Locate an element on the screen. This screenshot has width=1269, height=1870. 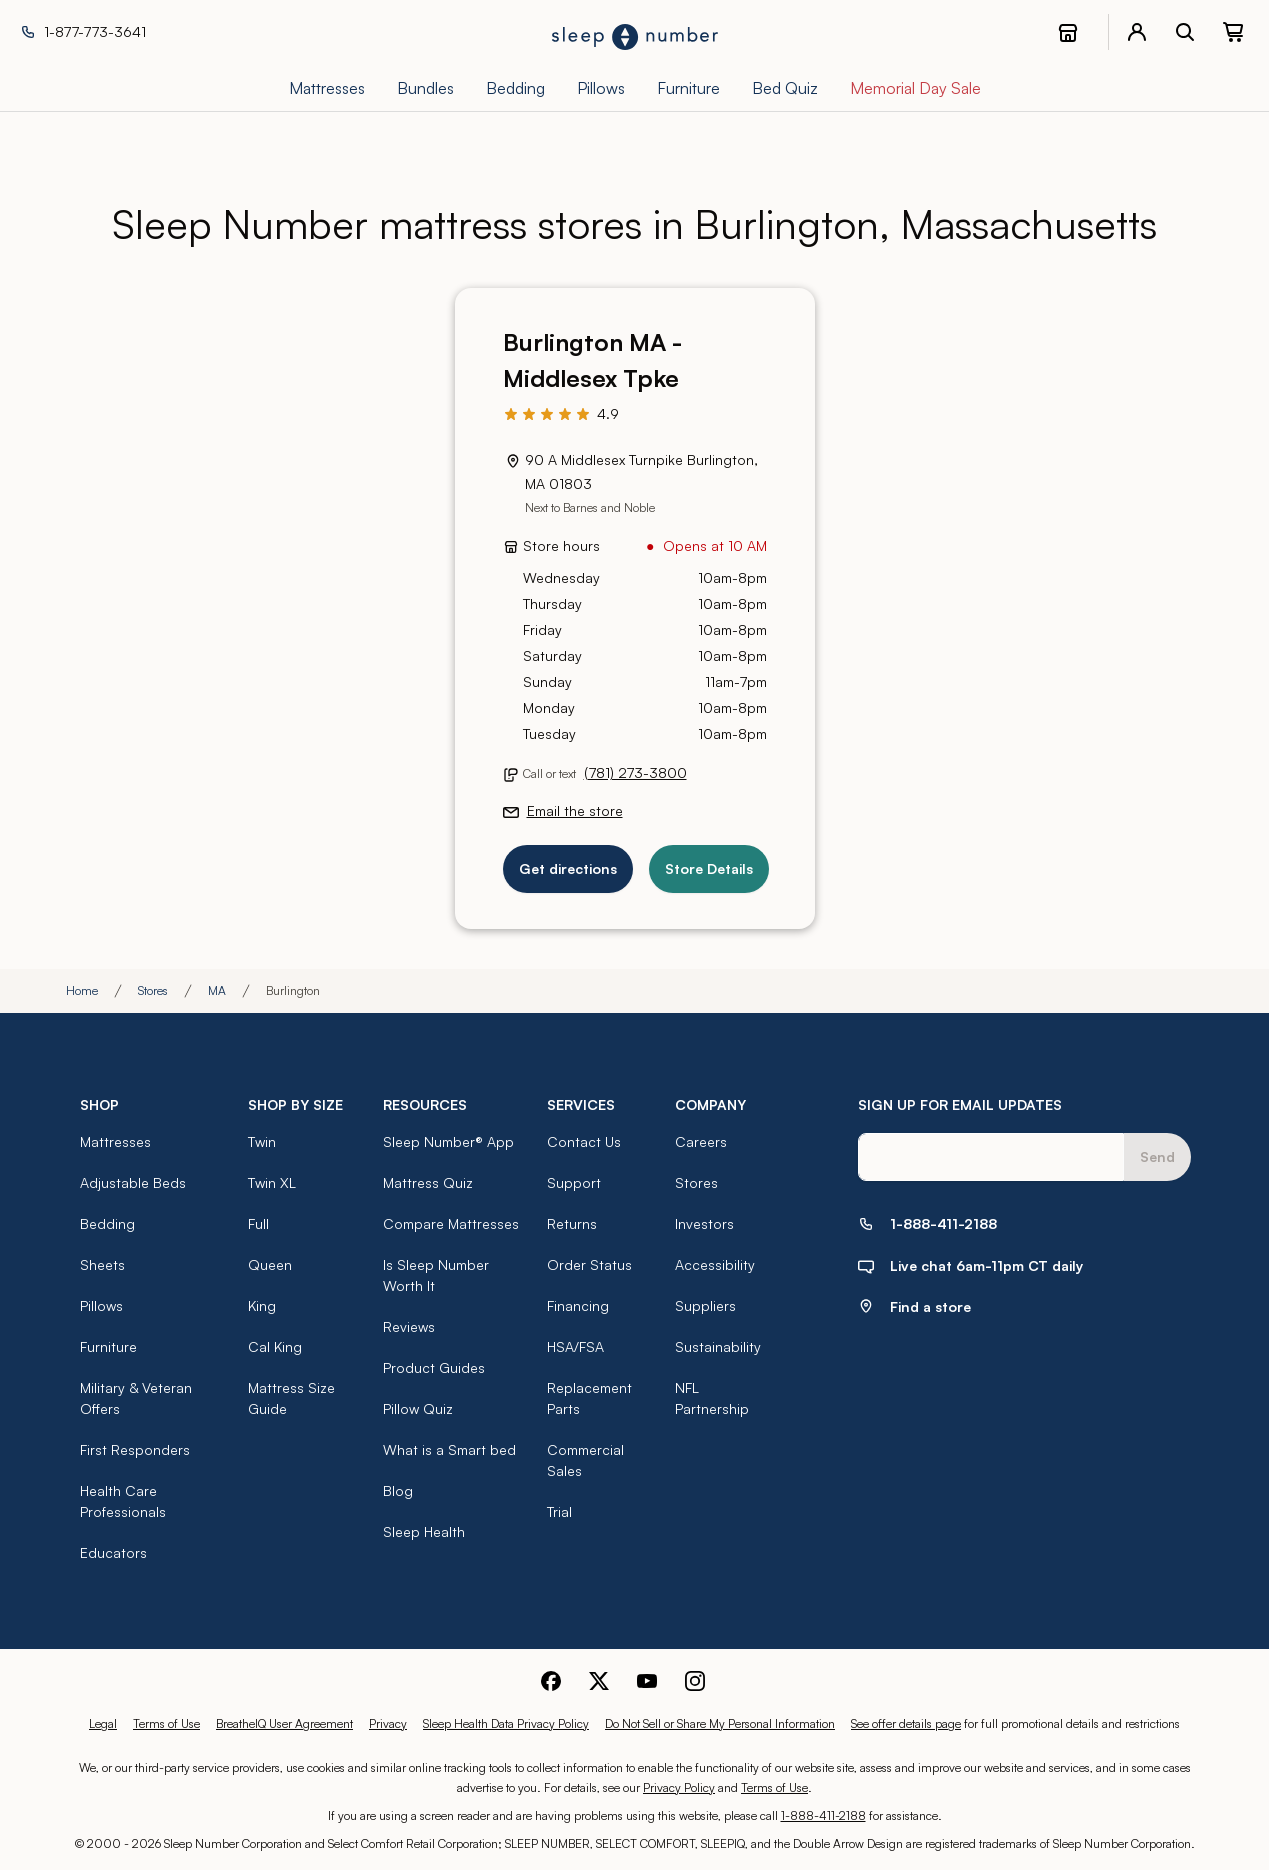
SIGN UP FOR EMAIL UPDATES is located at coordinates (960, 1104).